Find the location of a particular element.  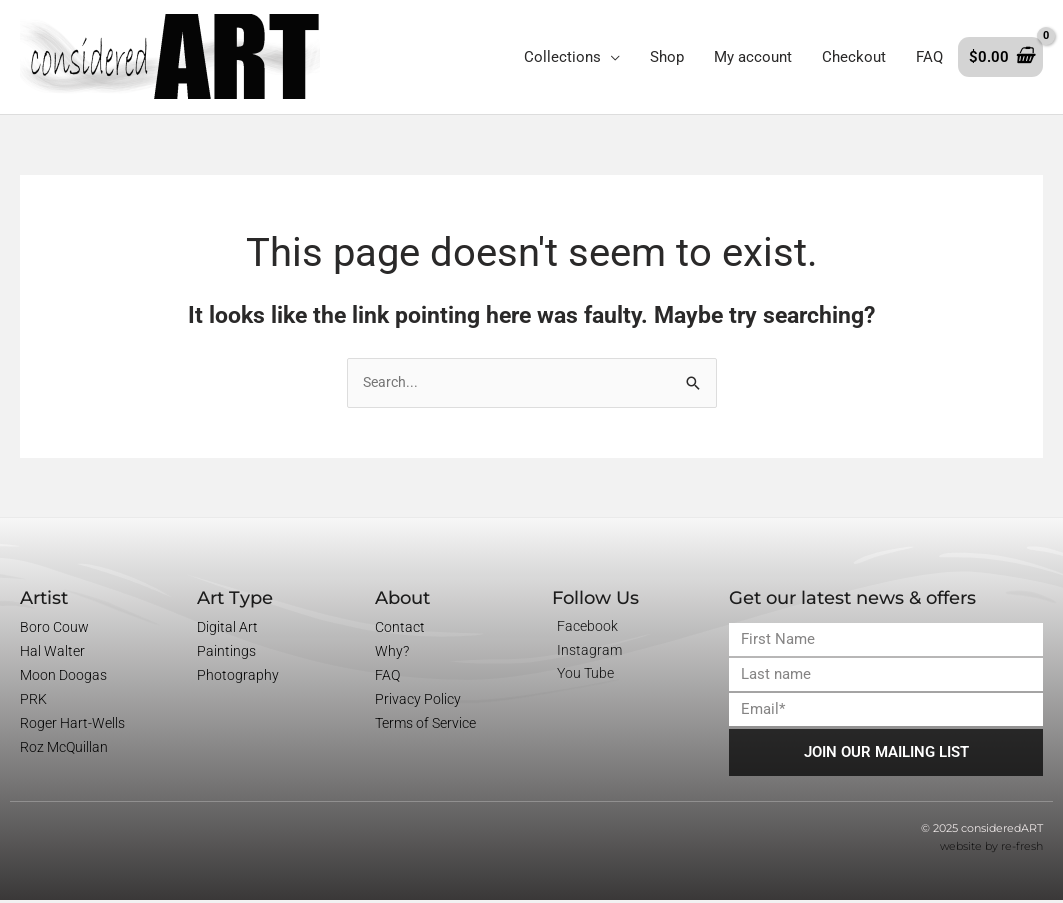

FAQ is located at coordinates (387, 677).